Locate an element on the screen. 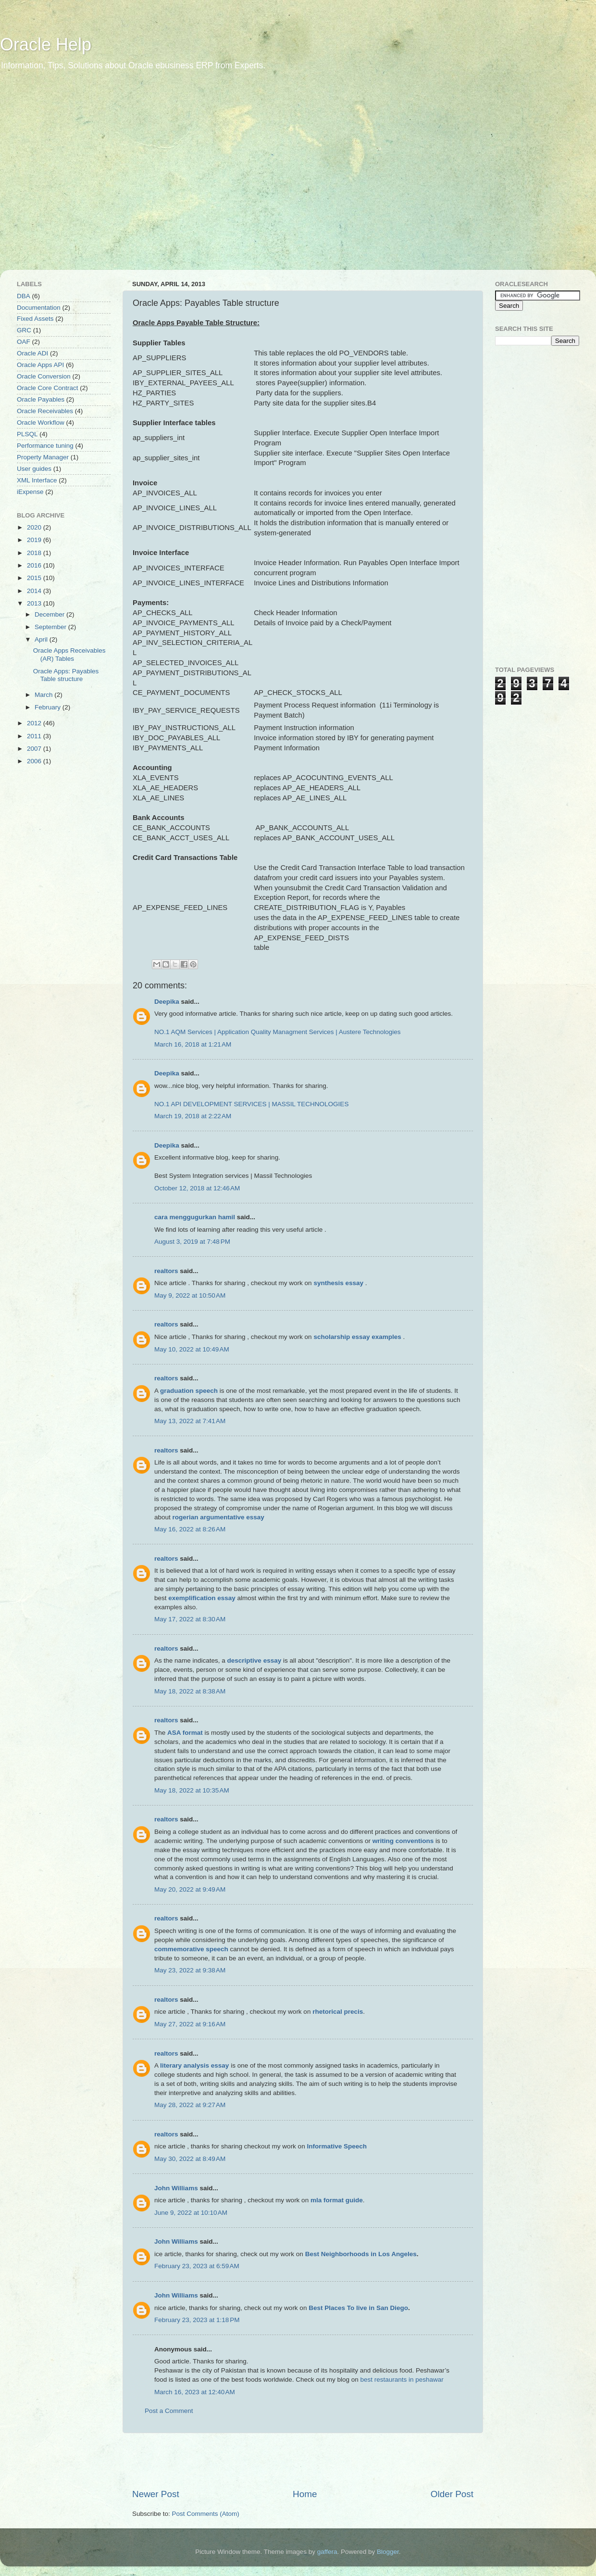 The height and width of the screenshot is (2576, 596). 2006 is located at coordinates (35, 761).